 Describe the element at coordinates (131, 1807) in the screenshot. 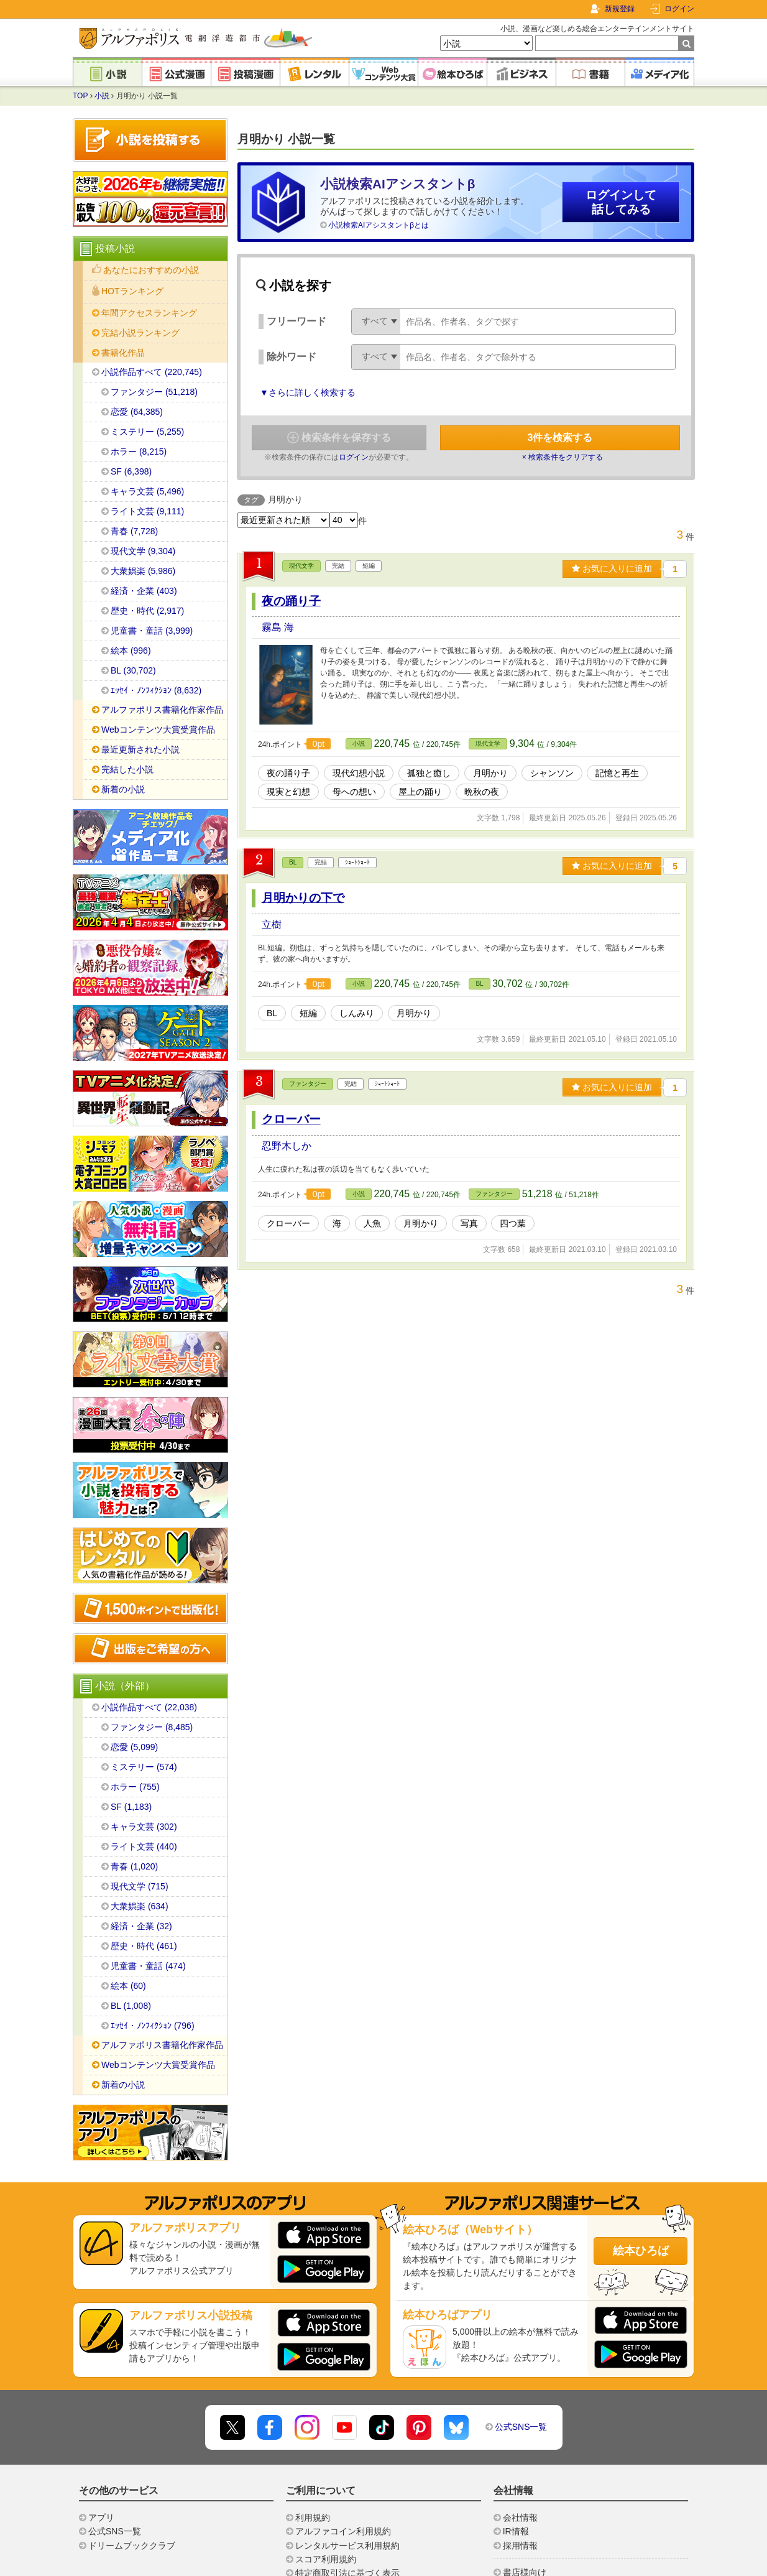

I see `SF (1,183)` at that location.